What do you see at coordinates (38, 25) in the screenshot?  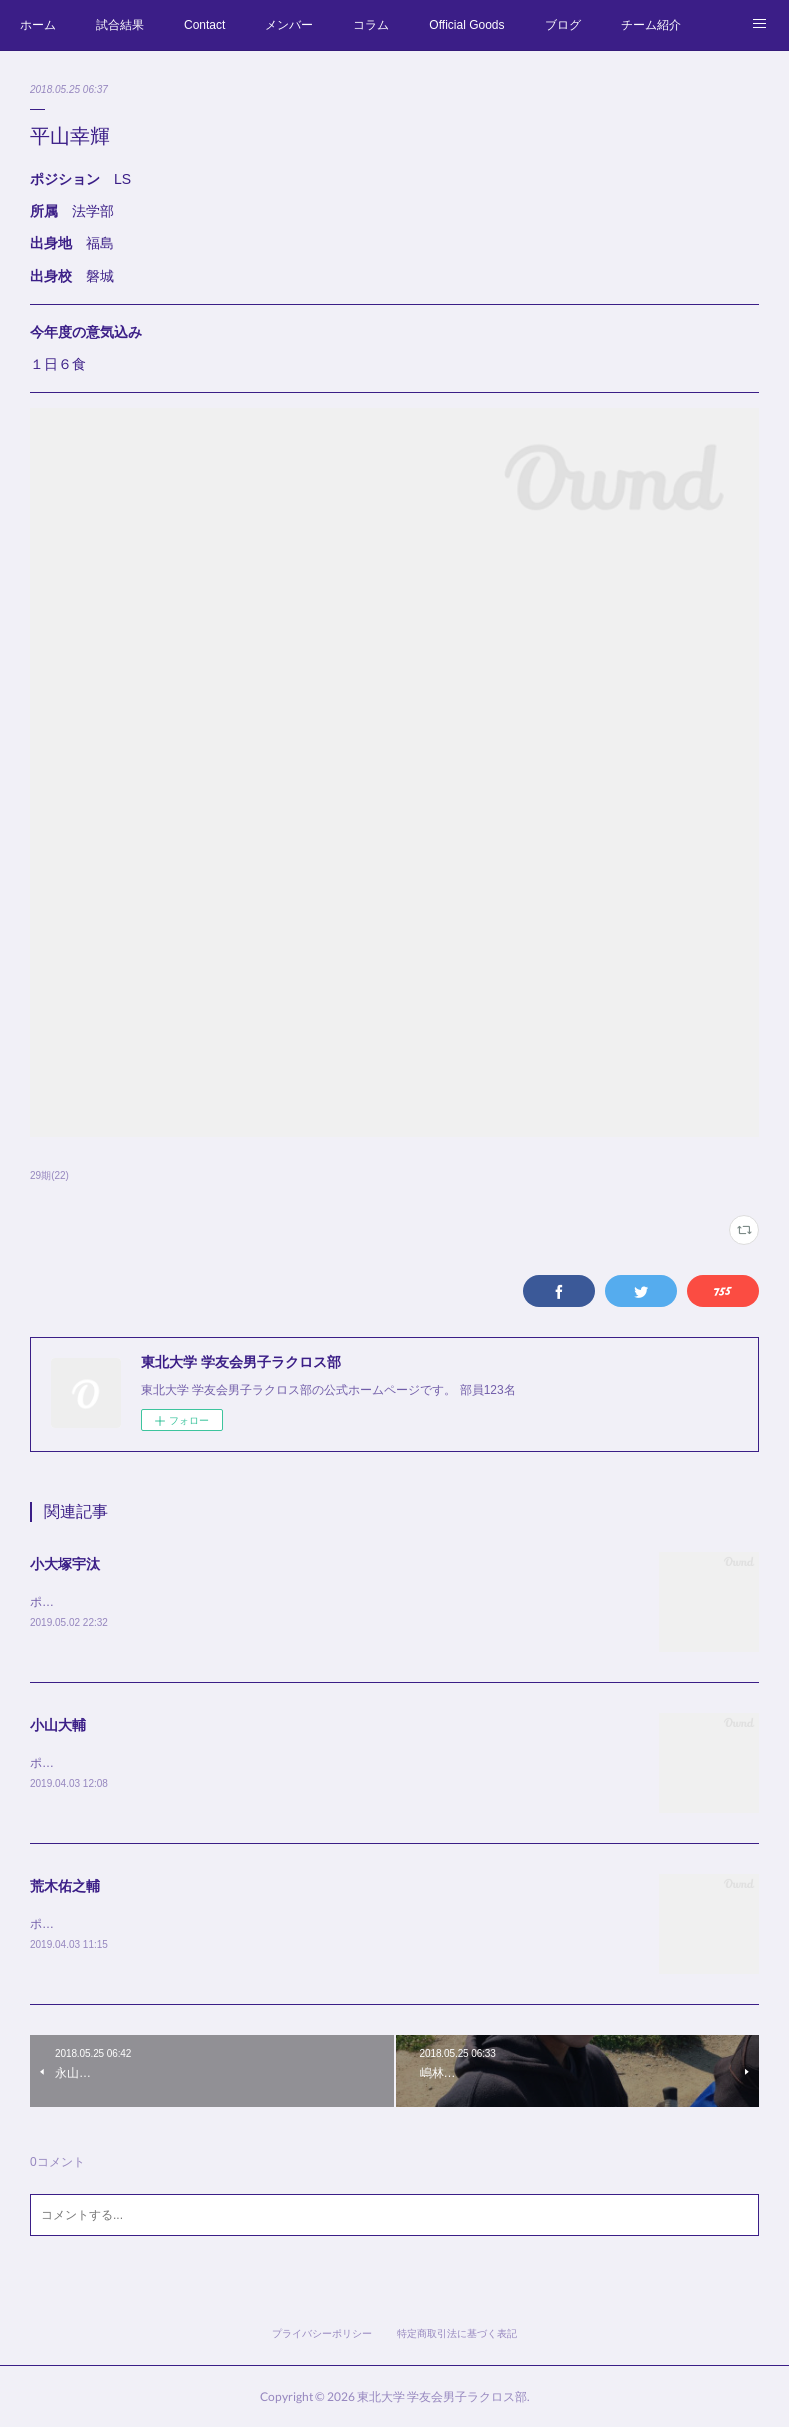 I see `ホーム` at bounding box center [38, 25].